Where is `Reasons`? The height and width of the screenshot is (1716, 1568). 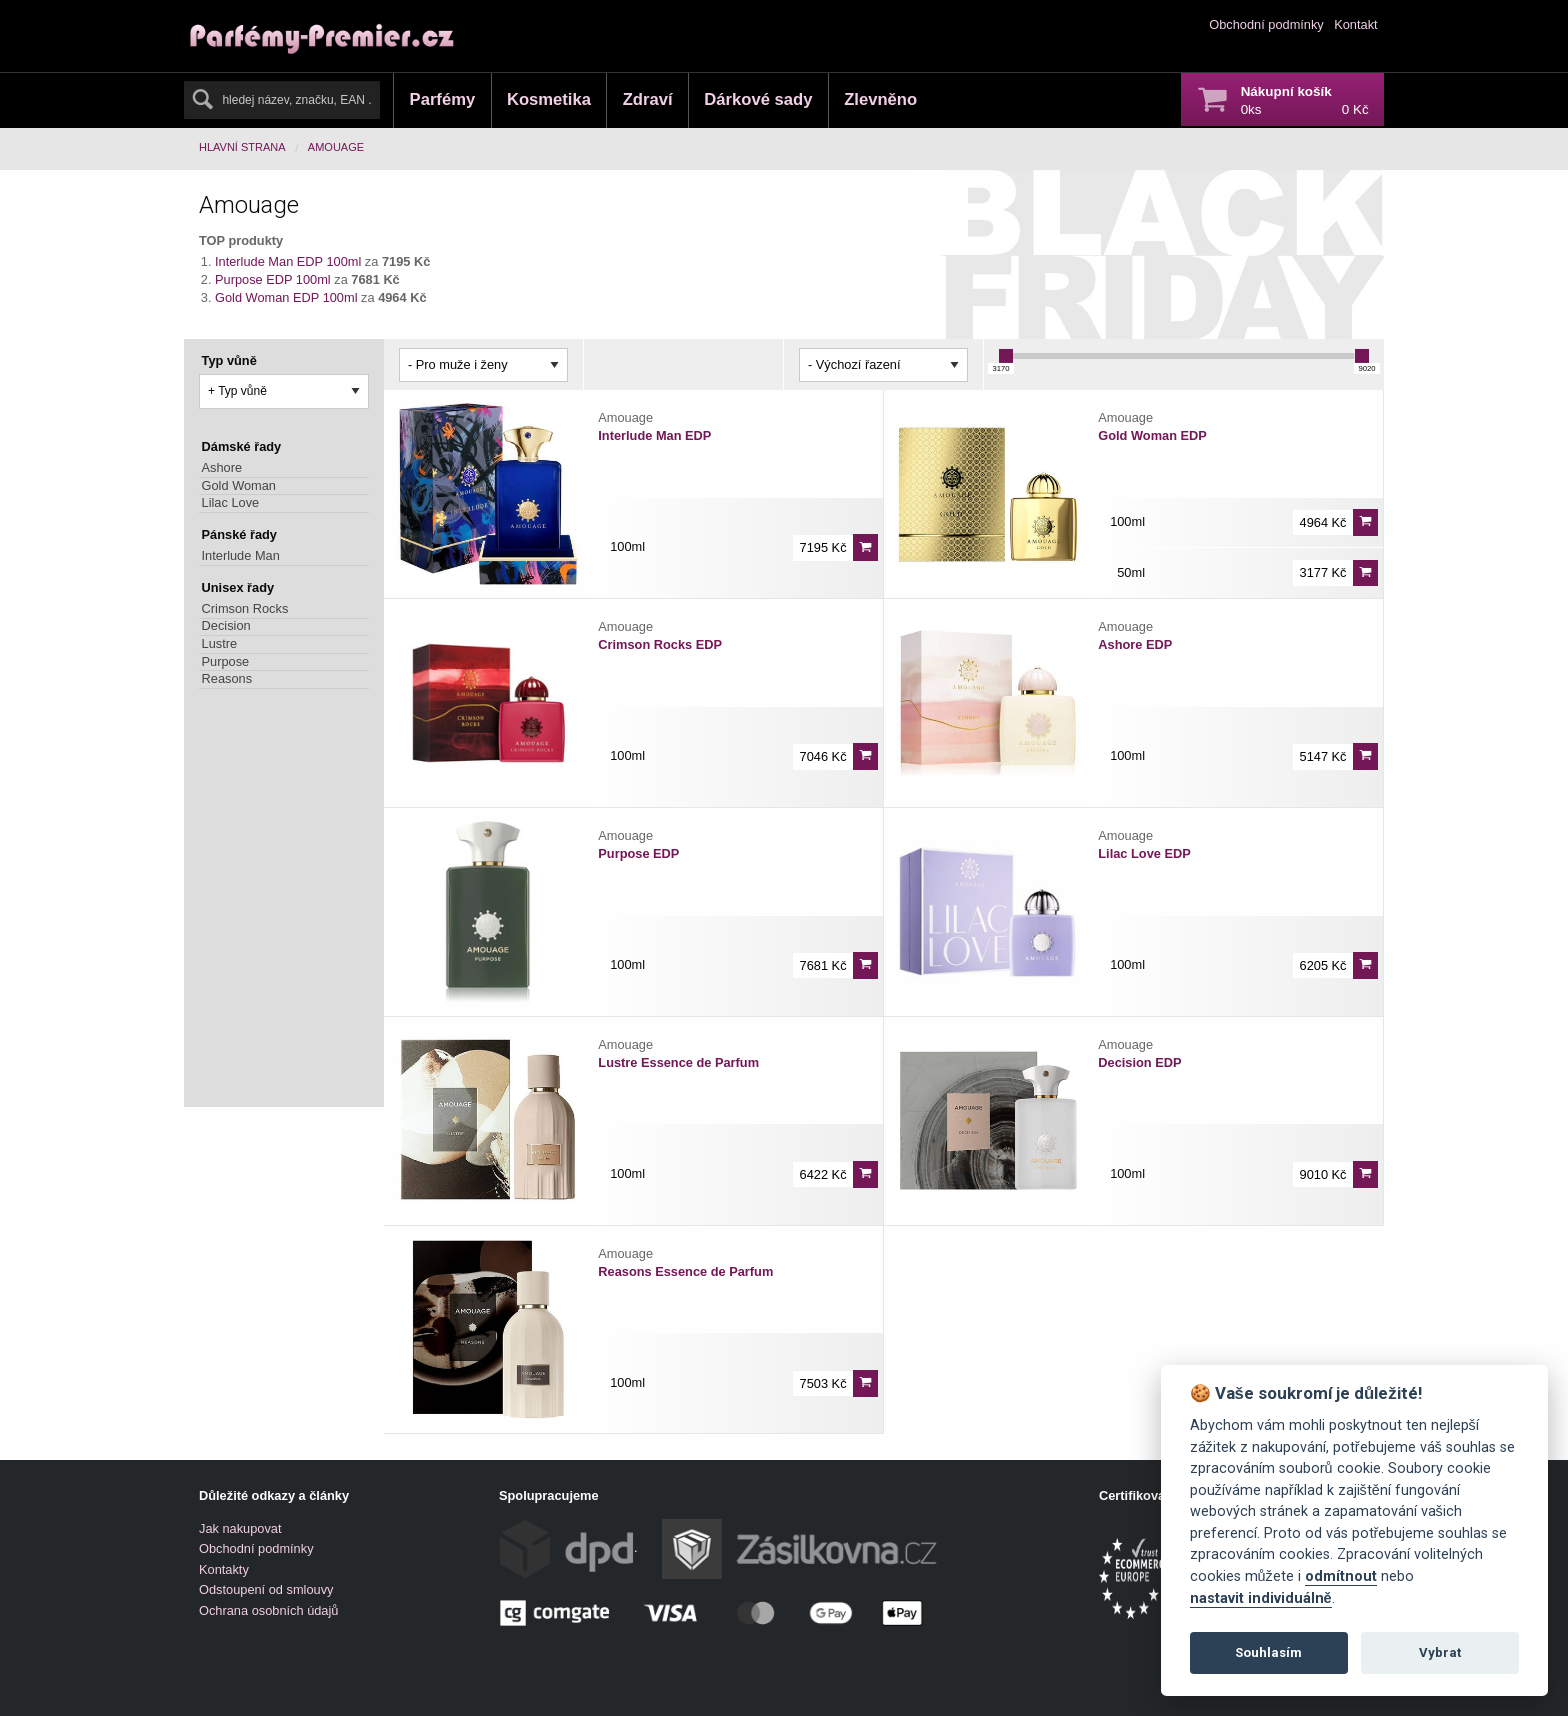 Reasons is located at coordinates (227, 678).